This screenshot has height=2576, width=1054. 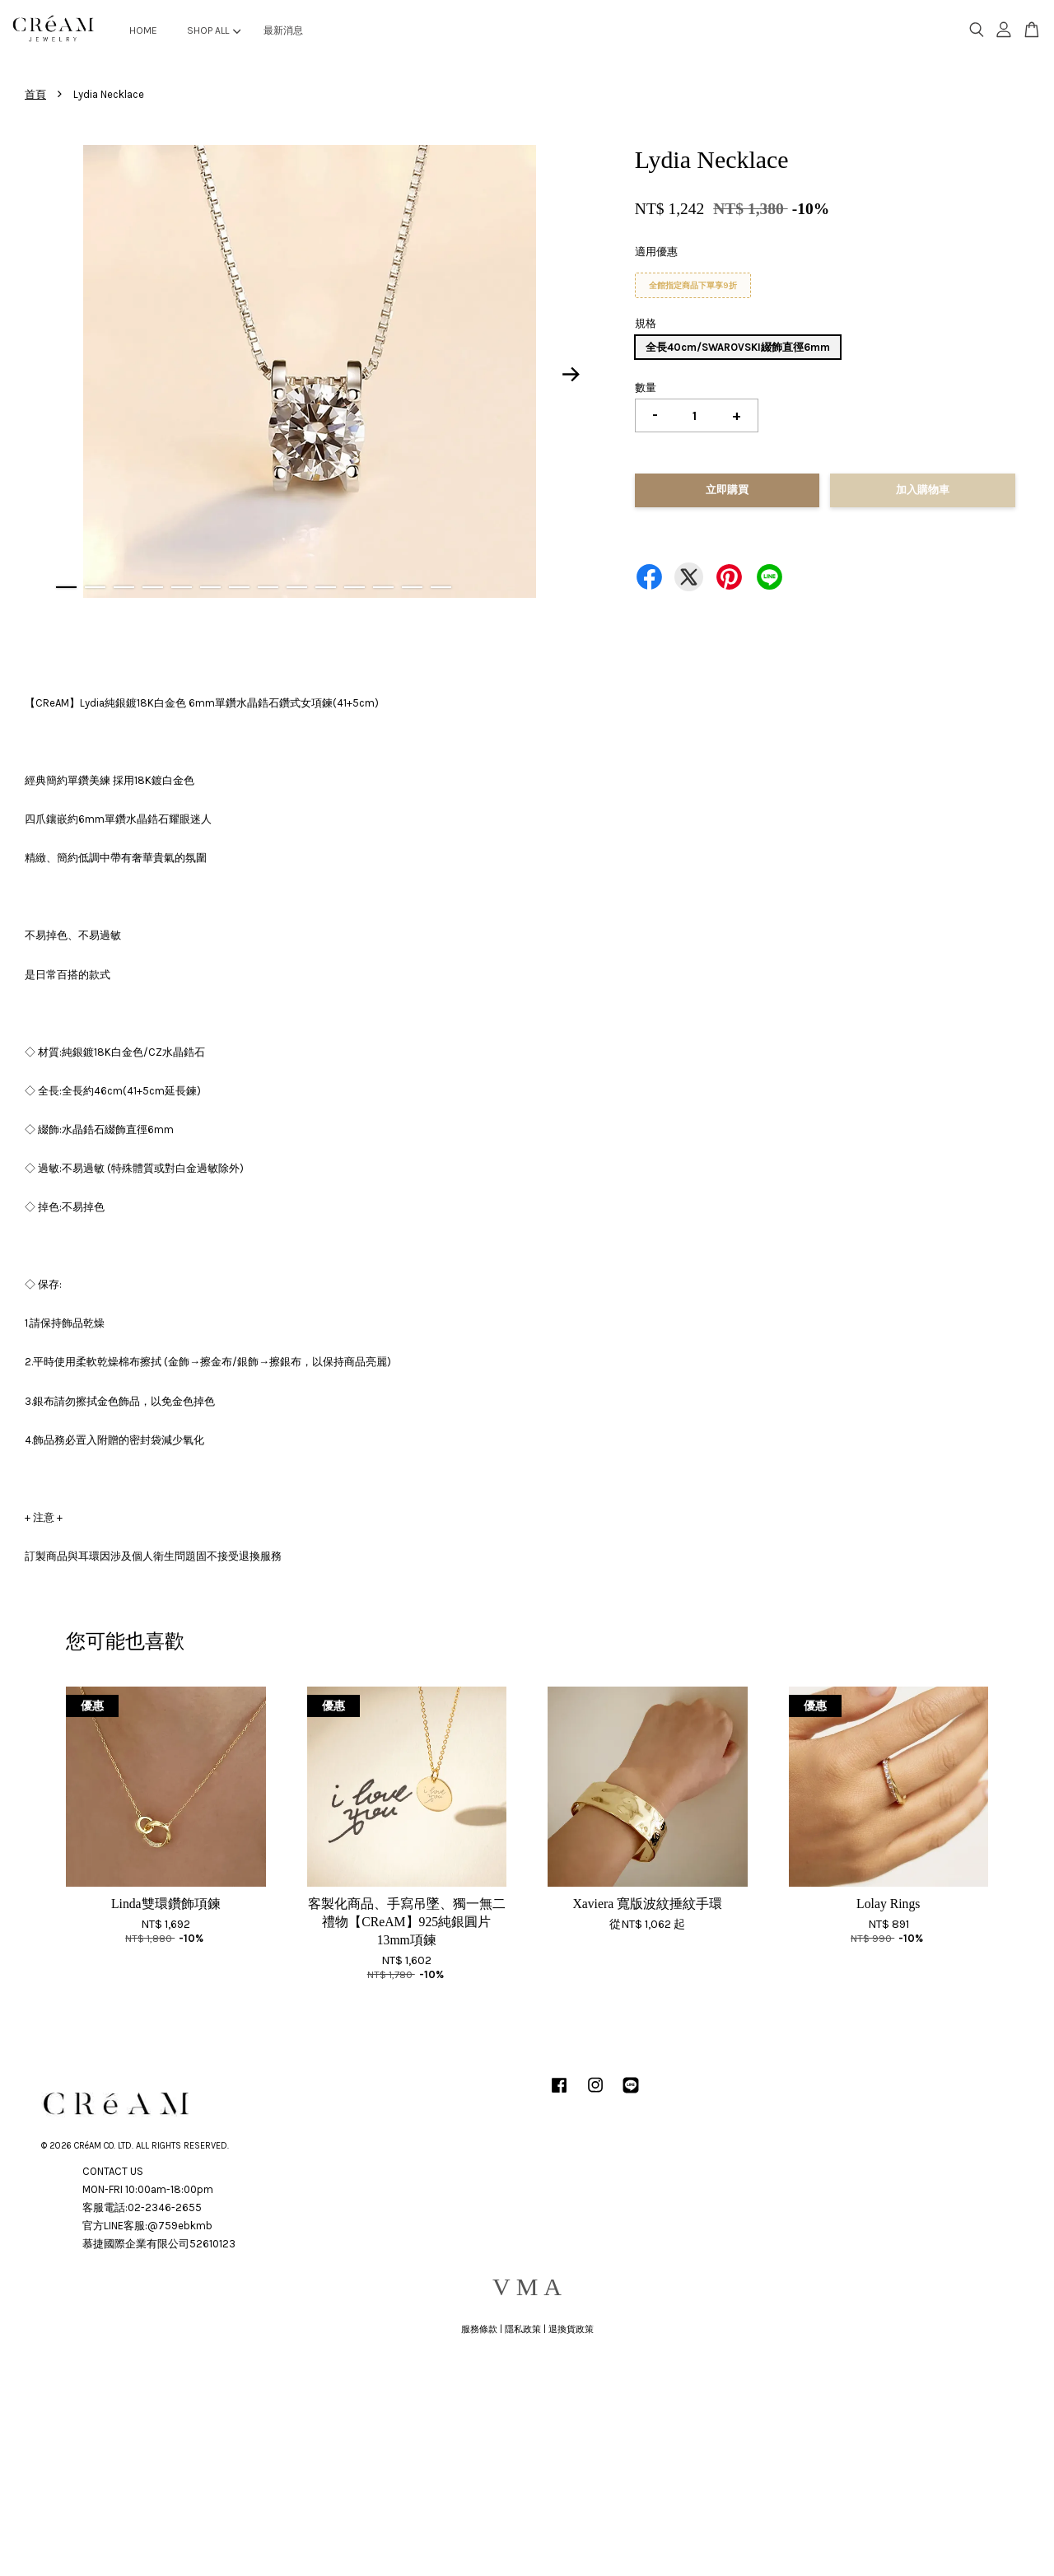 I want to click on 14, so click(x=441, y=587).